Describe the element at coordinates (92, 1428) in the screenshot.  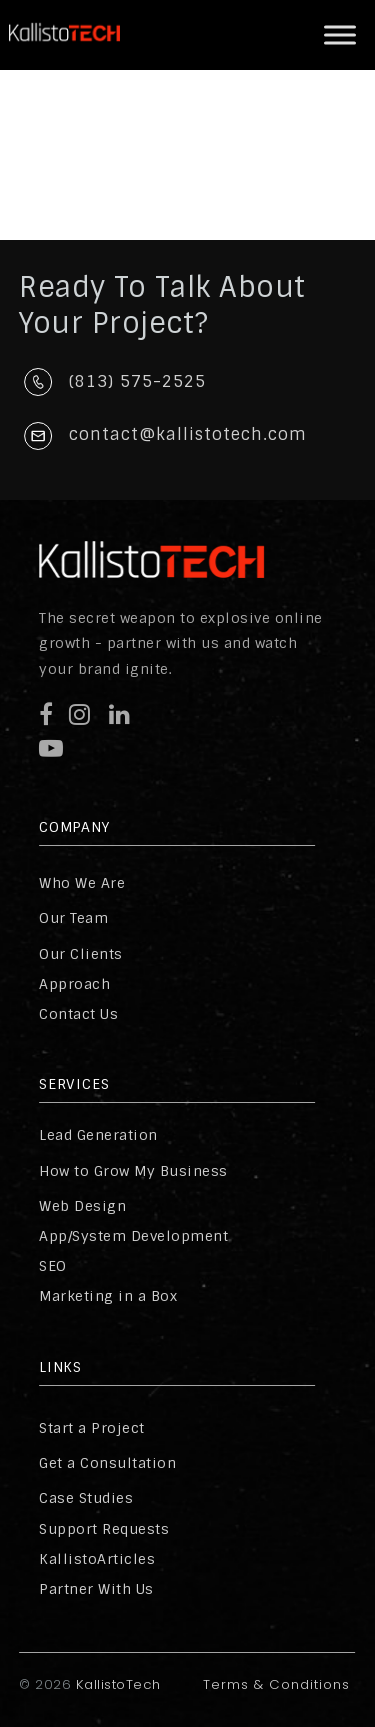
I see `Start a Project` at that location.